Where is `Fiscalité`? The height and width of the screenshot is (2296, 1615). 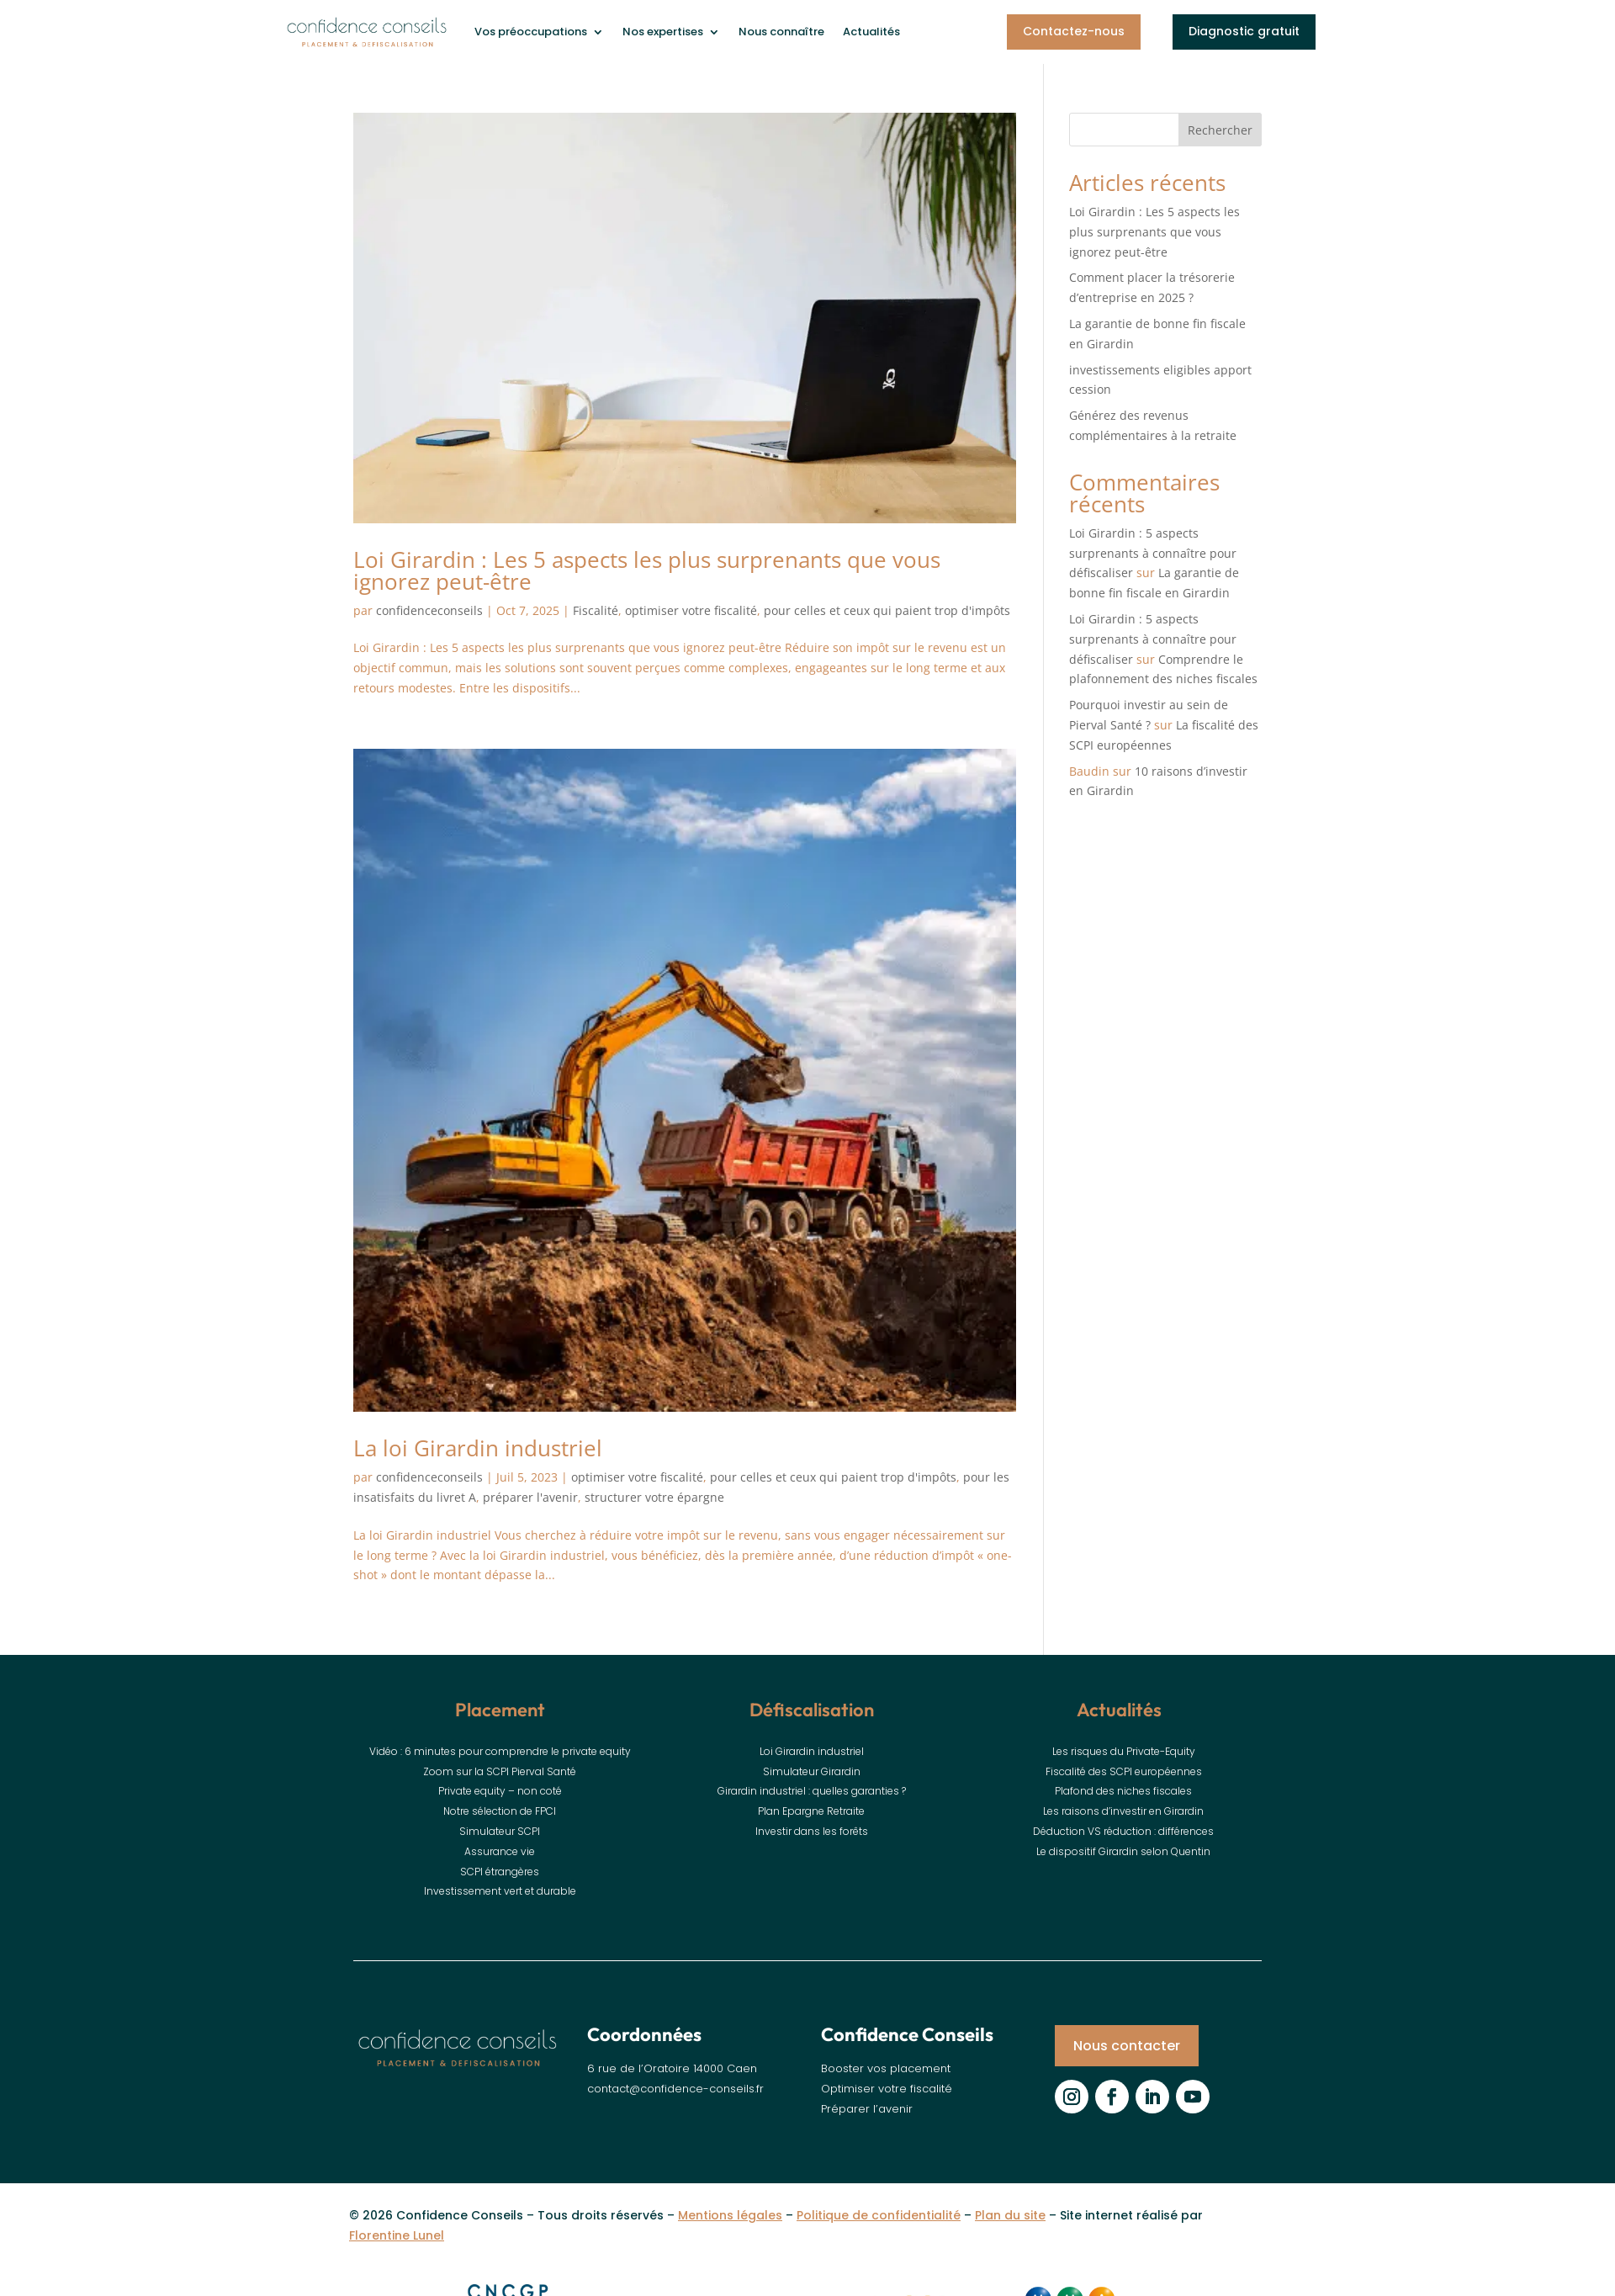 Fiscalité is located at coordinates (595, 610).